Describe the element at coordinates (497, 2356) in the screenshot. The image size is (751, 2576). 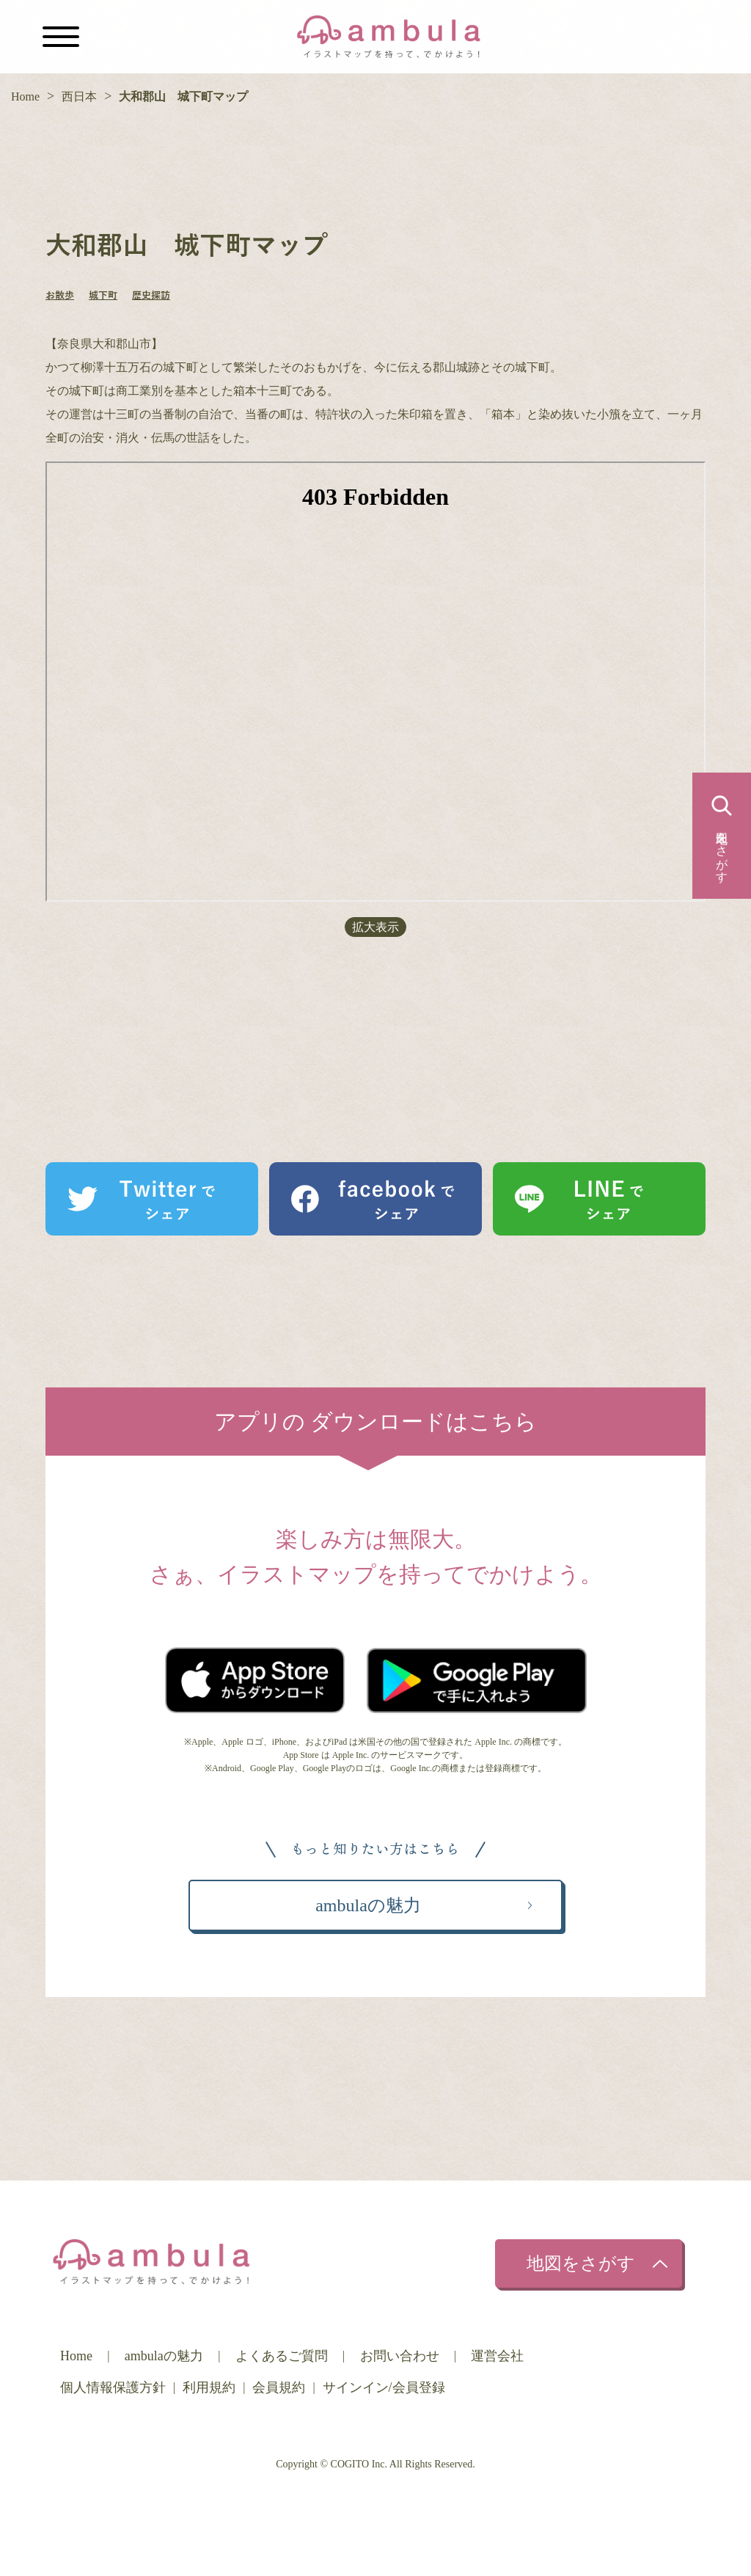
I see `運営会社` at that location.